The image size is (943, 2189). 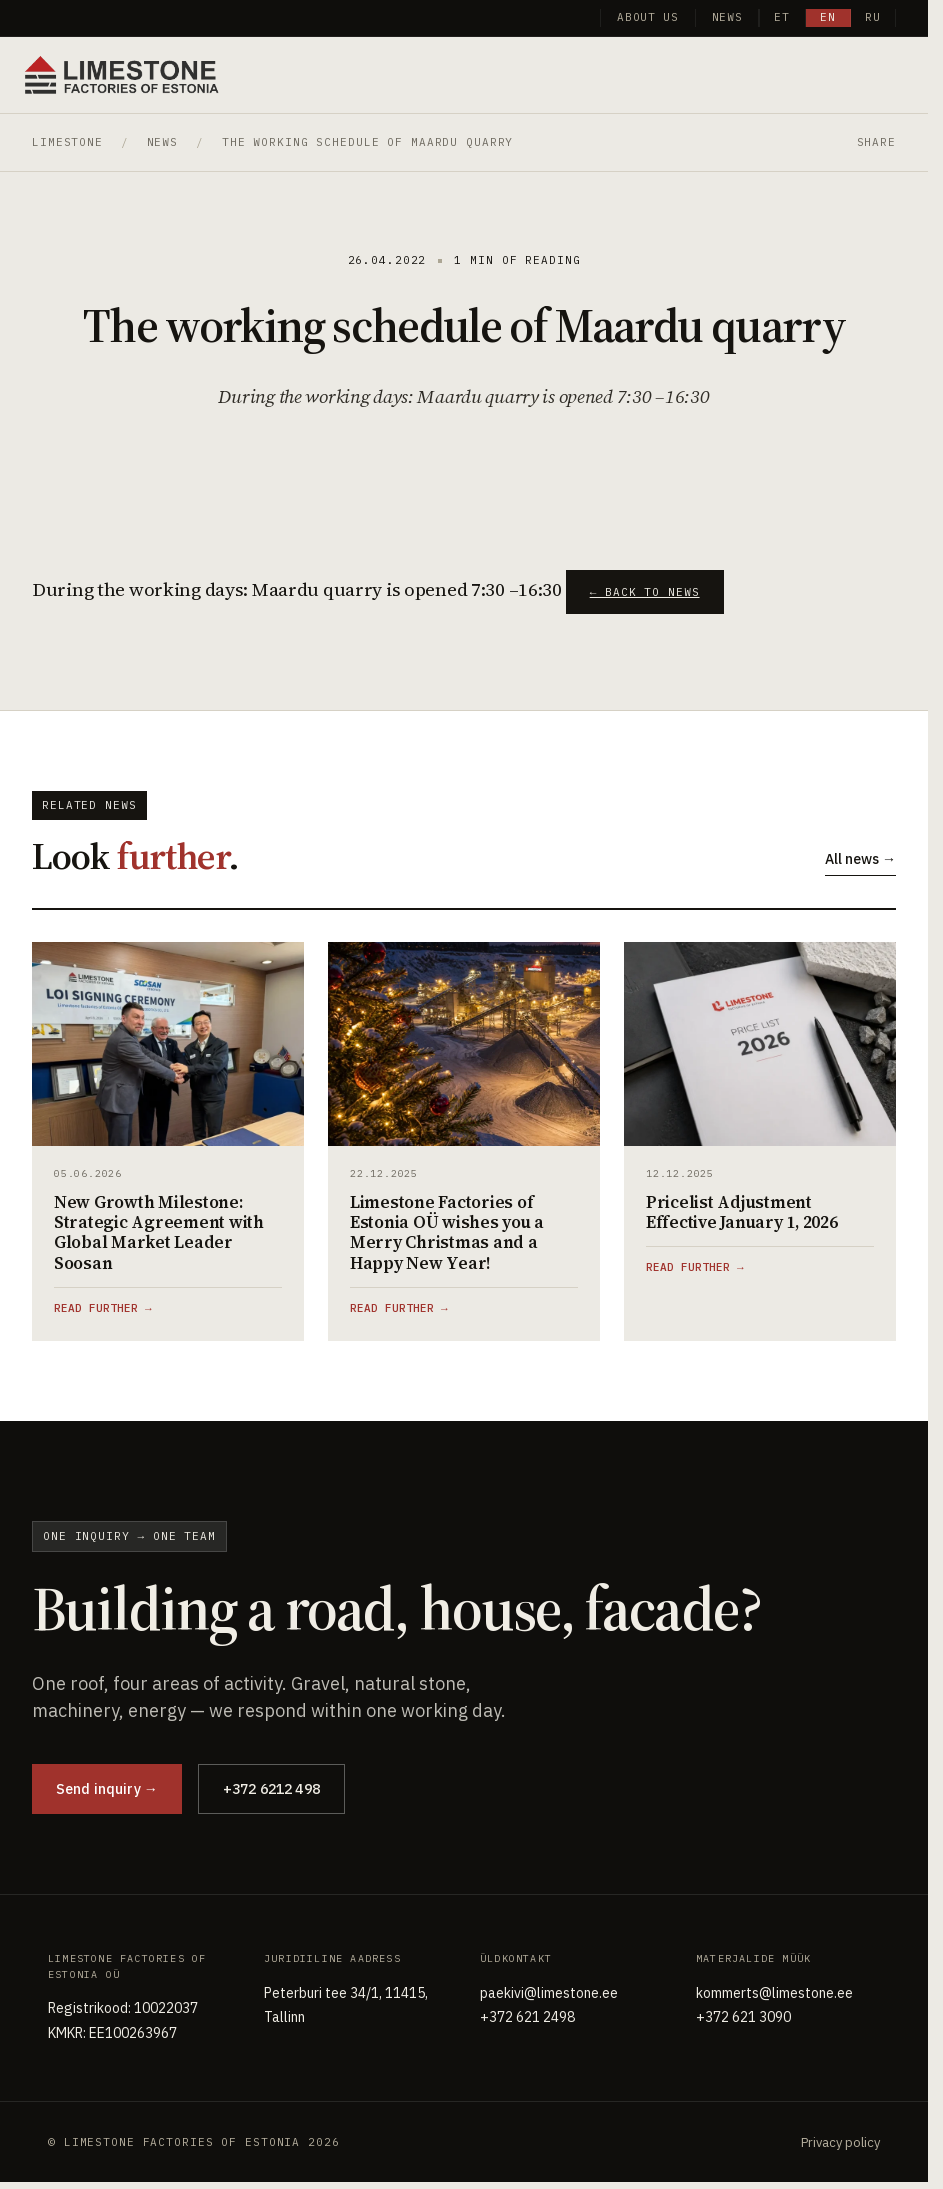 What do you see at coordinates (107, 1789) in the screenshot?
I see `Send inquiry →` at bounding box center [107, 1789].